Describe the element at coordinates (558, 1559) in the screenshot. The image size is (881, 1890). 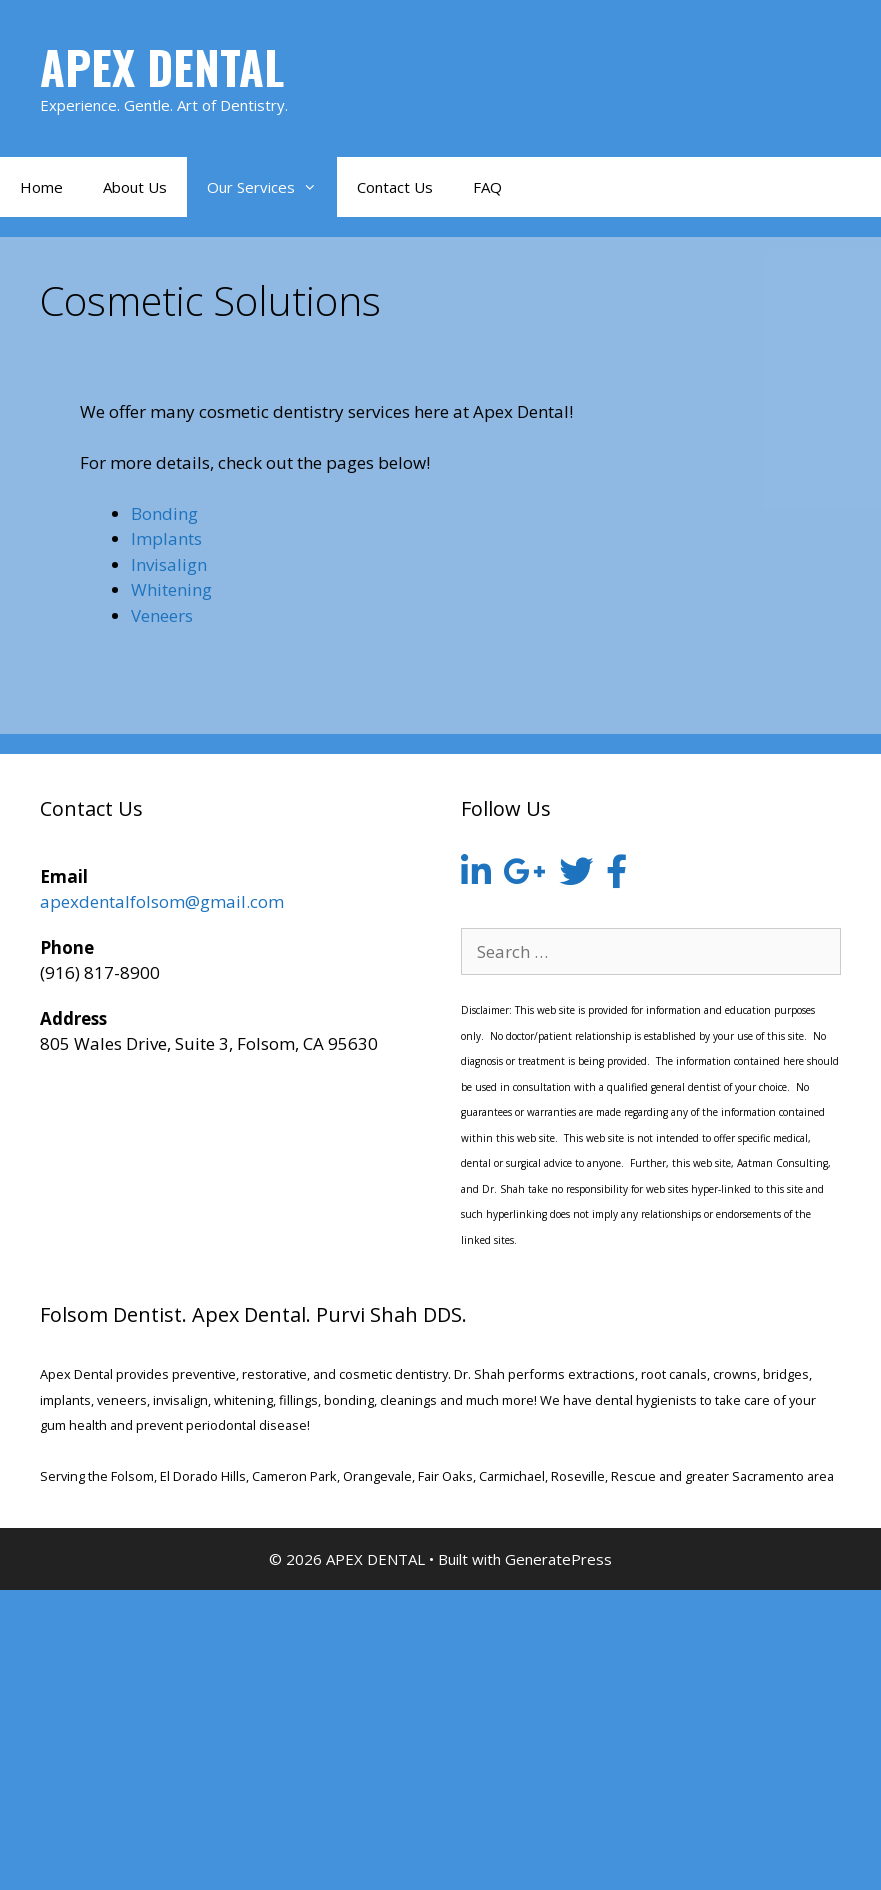
I see `GeneratePress` at that location.